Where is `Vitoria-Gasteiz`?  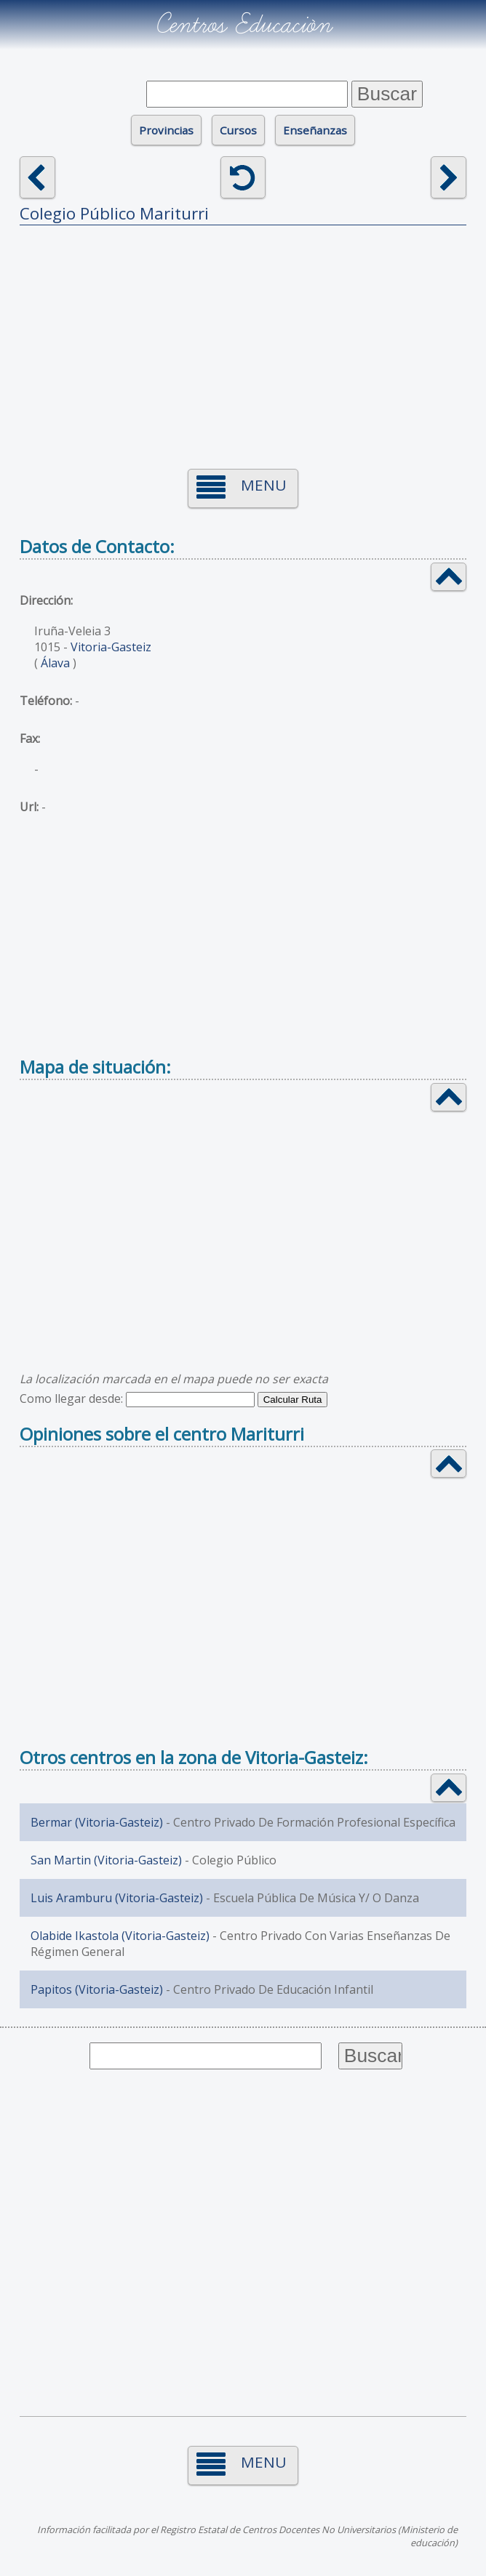 Vitoria-Gasteiz is located at coordinates (111, 647).